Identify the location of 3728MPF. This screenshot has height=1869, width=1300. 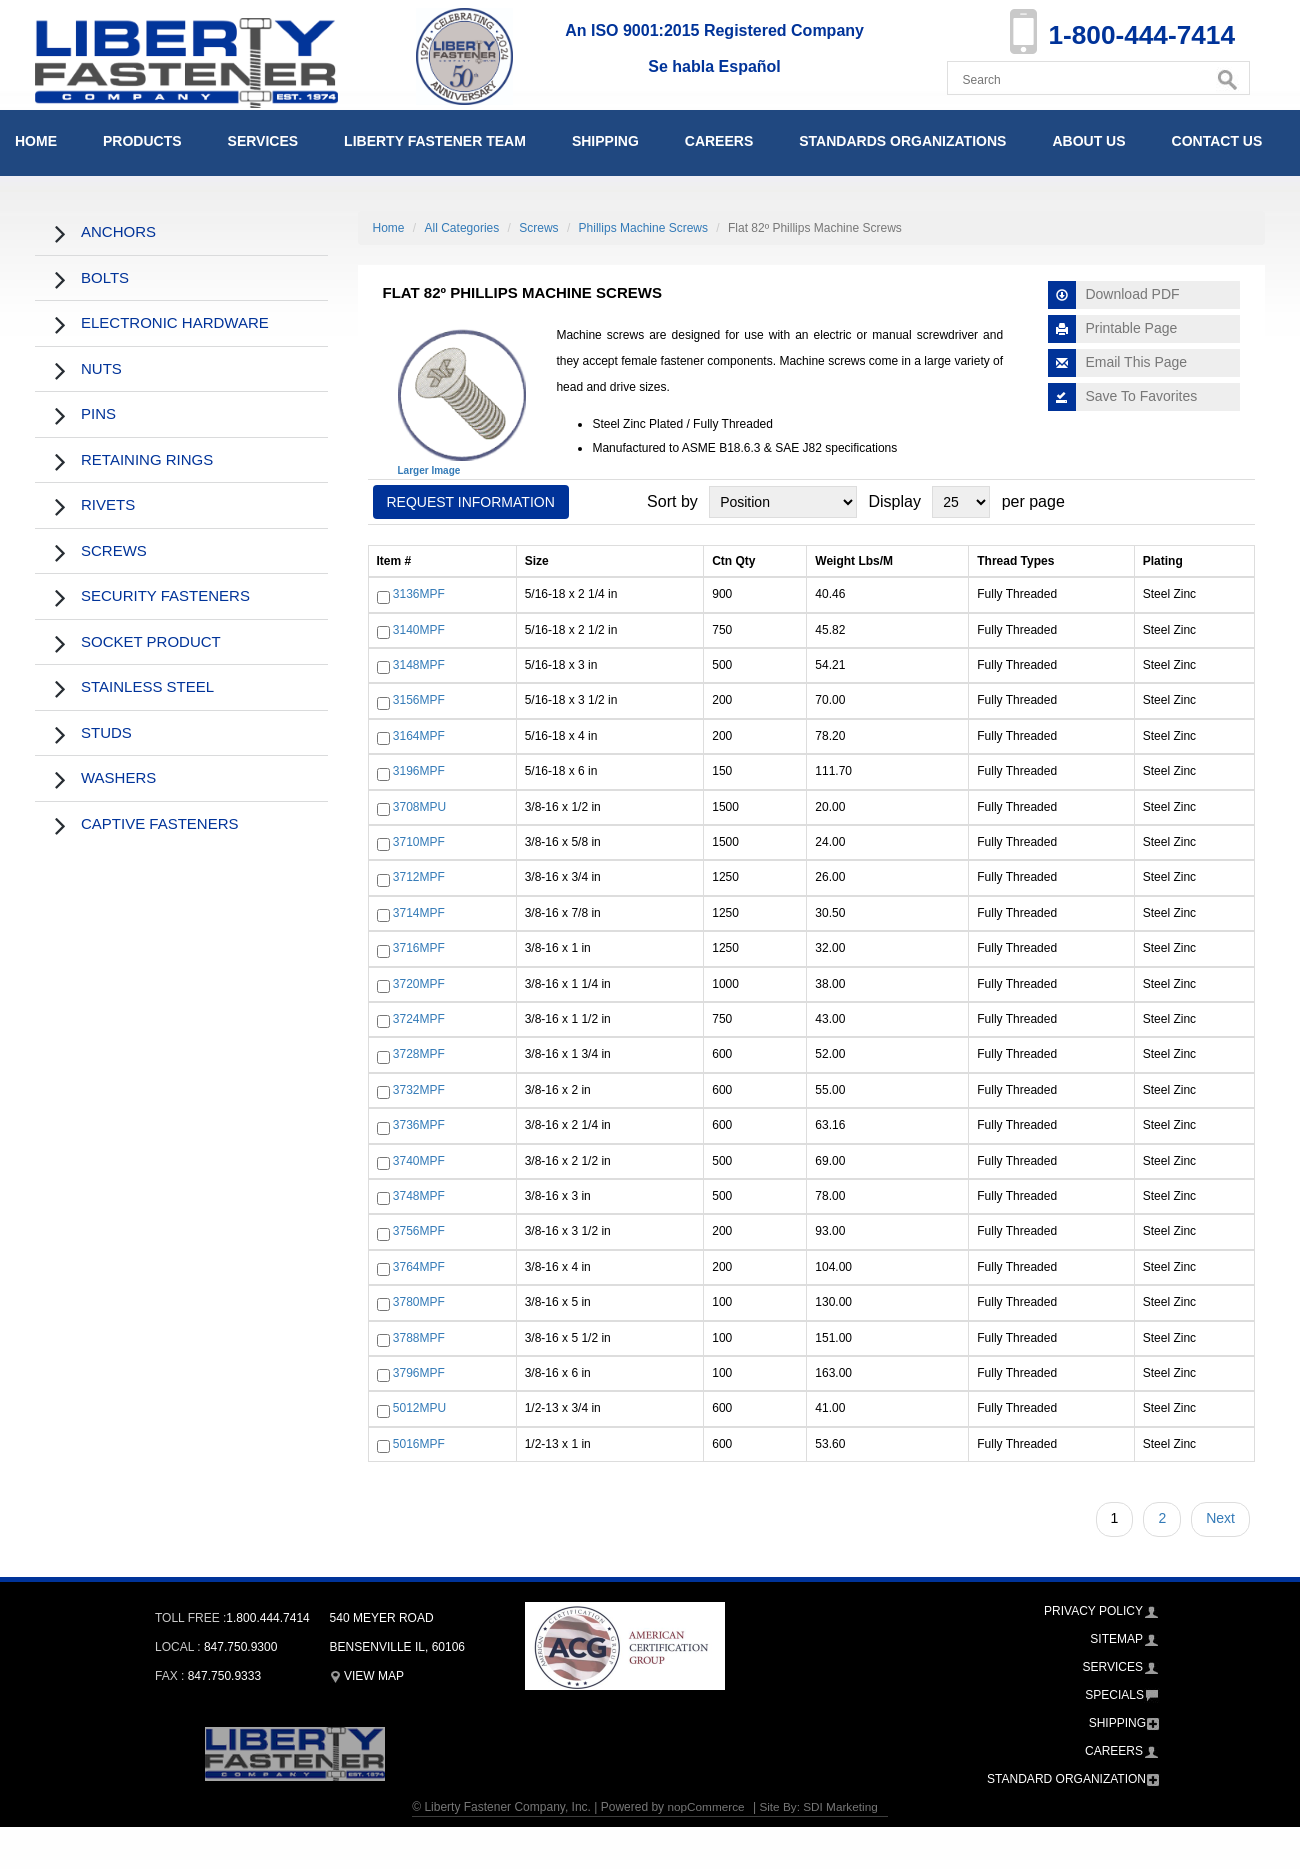
(419, 1055).